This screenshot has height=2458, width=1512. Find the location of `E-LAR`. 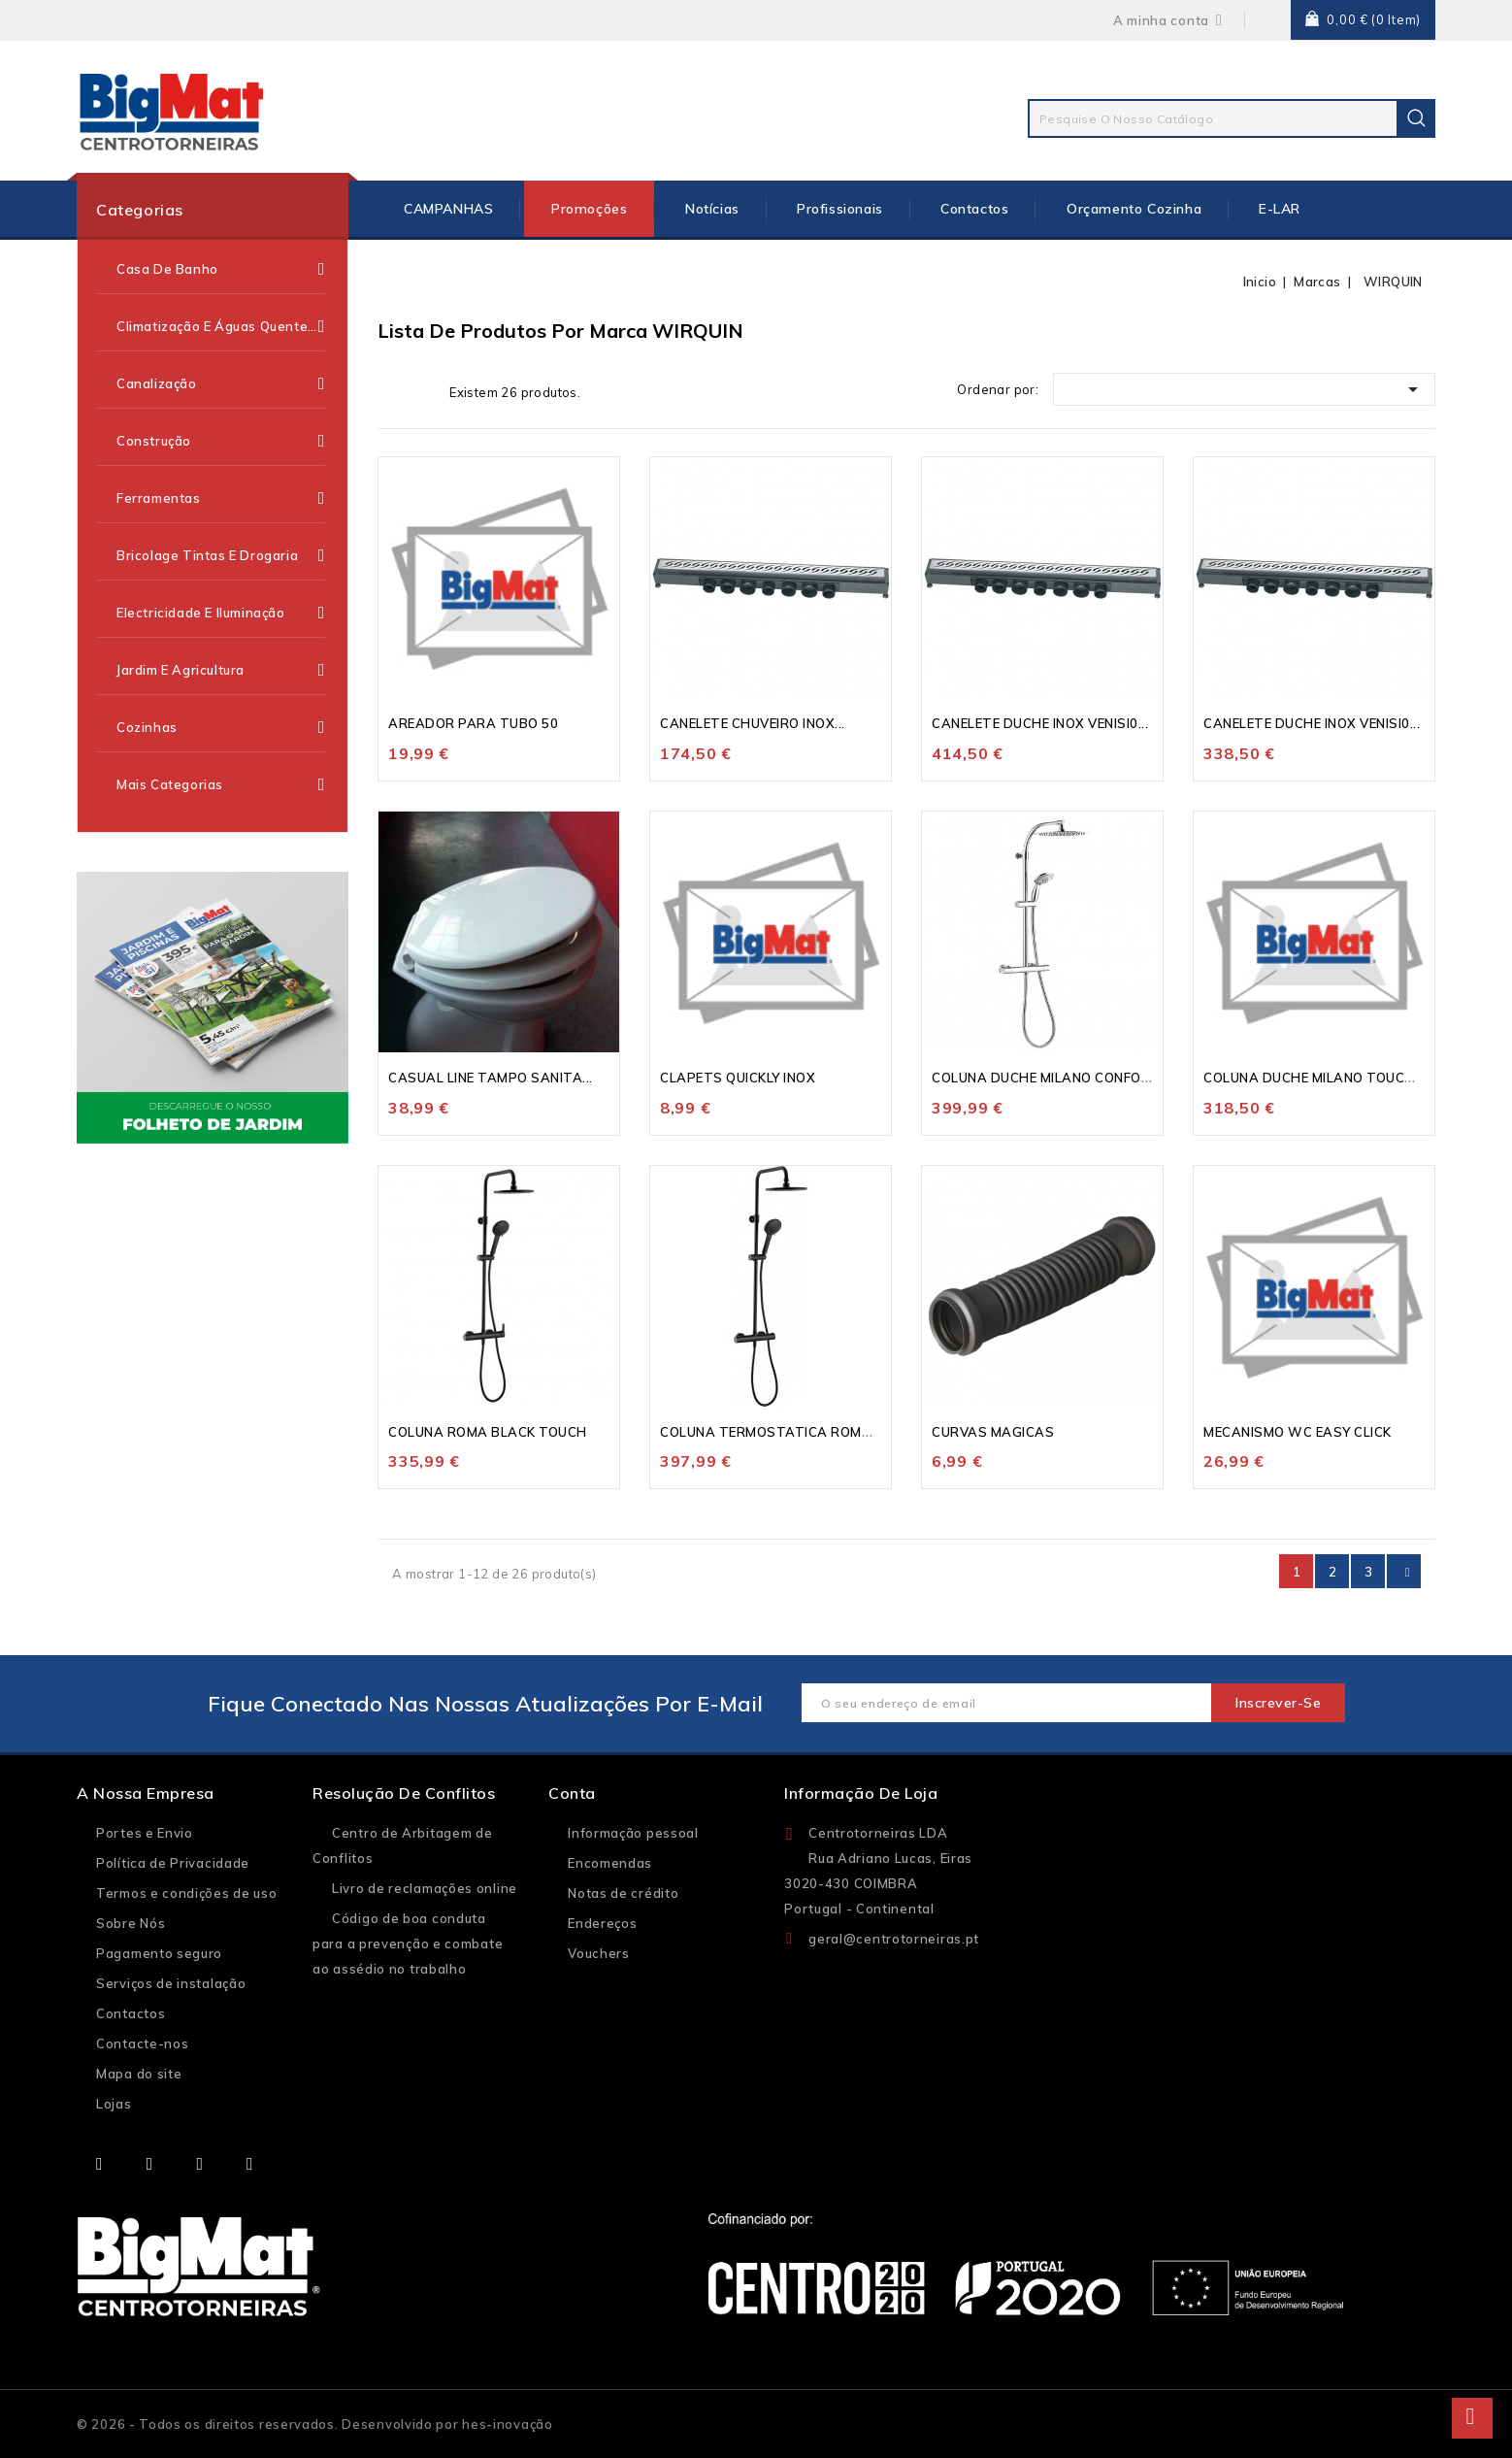

E-LAR is located at coordinates (1279, 208).